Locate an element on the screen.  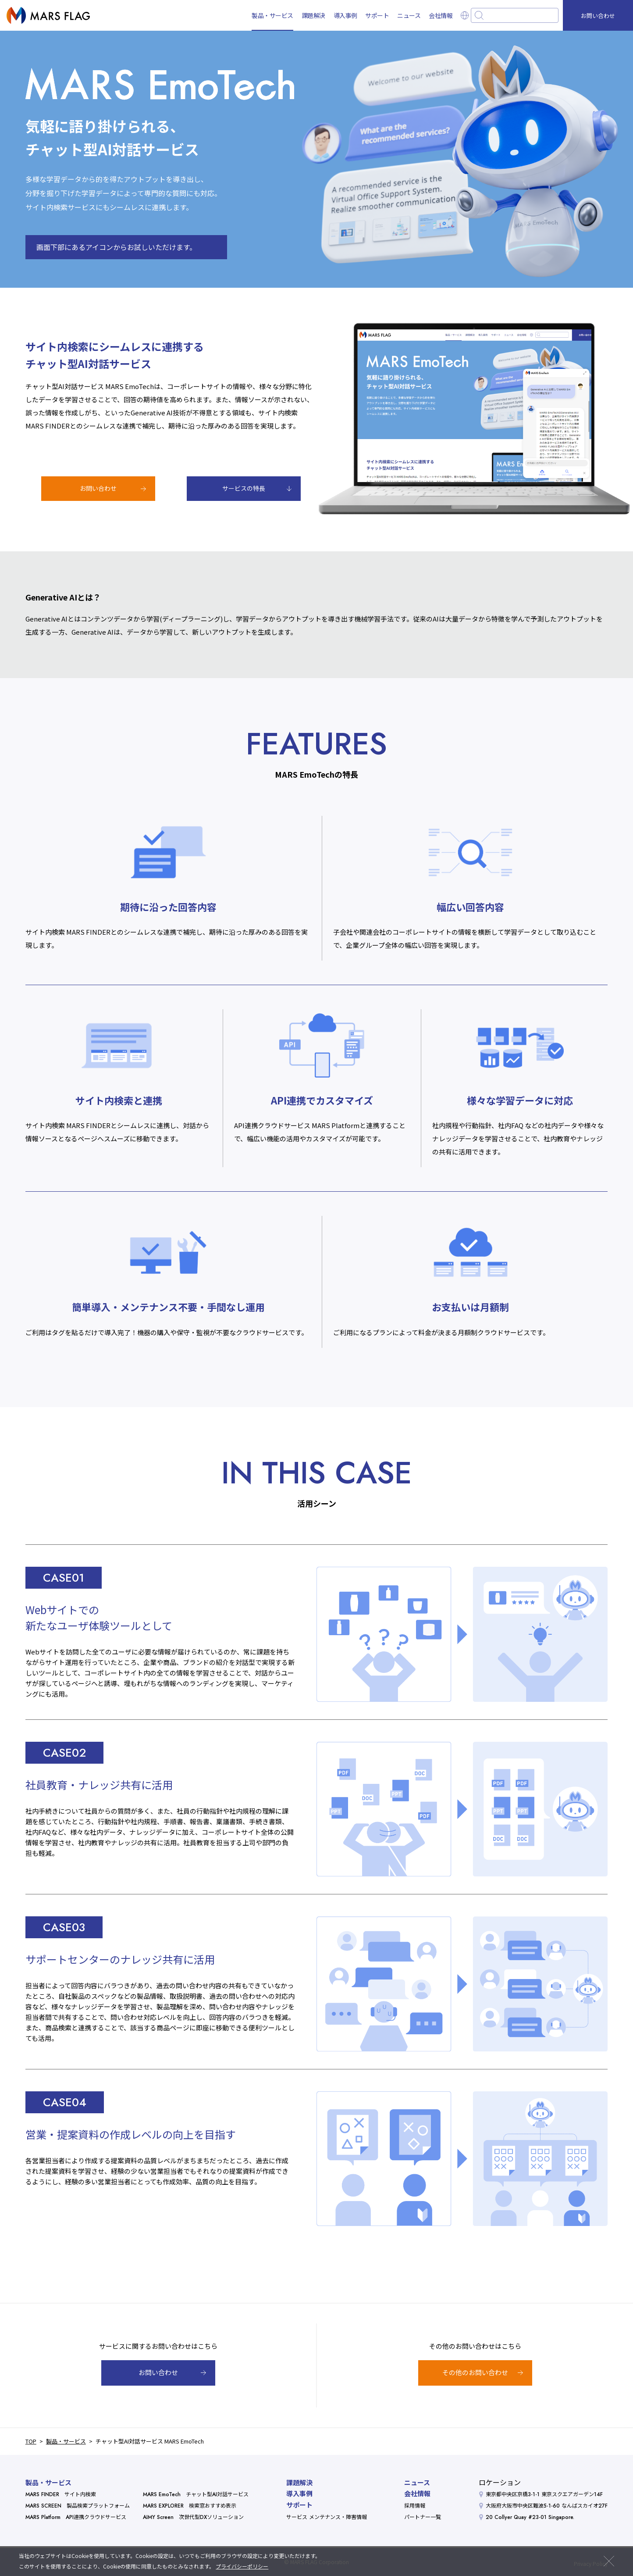
課題解決 is located at coordinates (313, 15).